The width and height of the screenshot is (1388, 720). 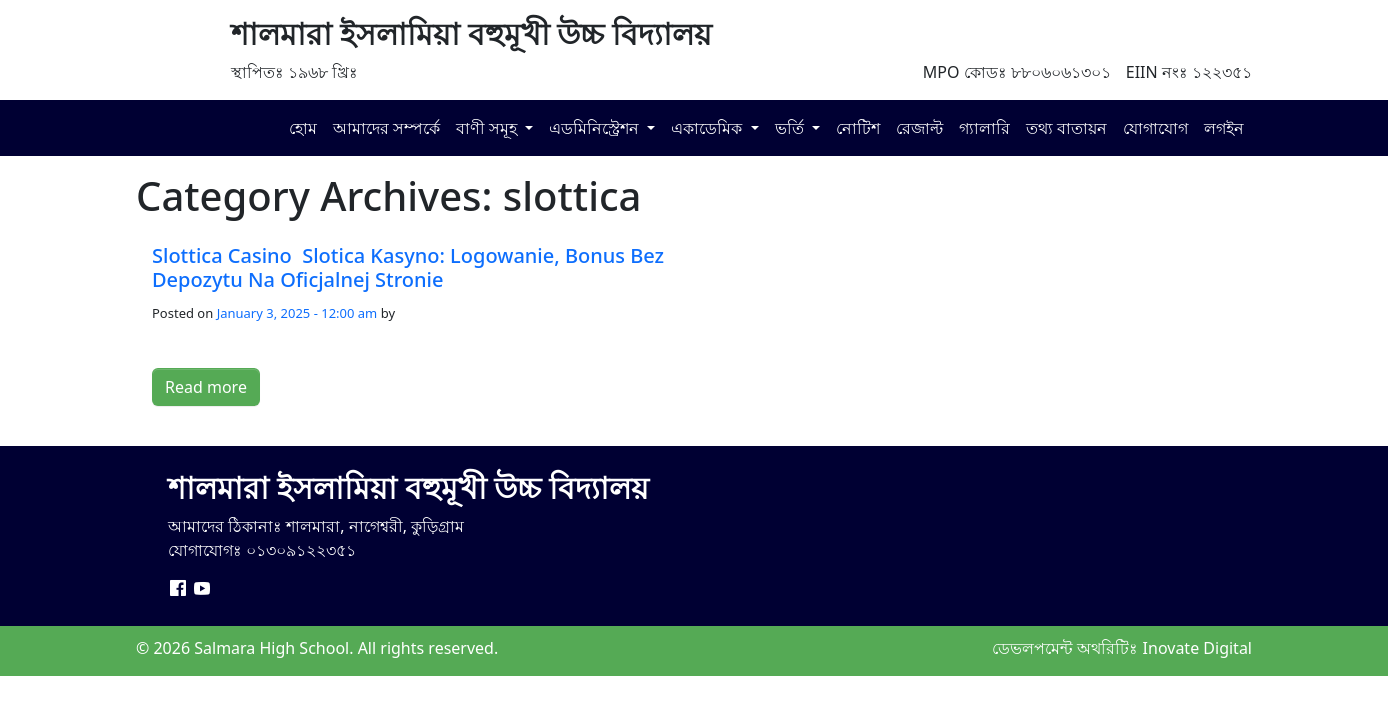 I want to click on বাণী সমূহ, so click(x=488, y=128).